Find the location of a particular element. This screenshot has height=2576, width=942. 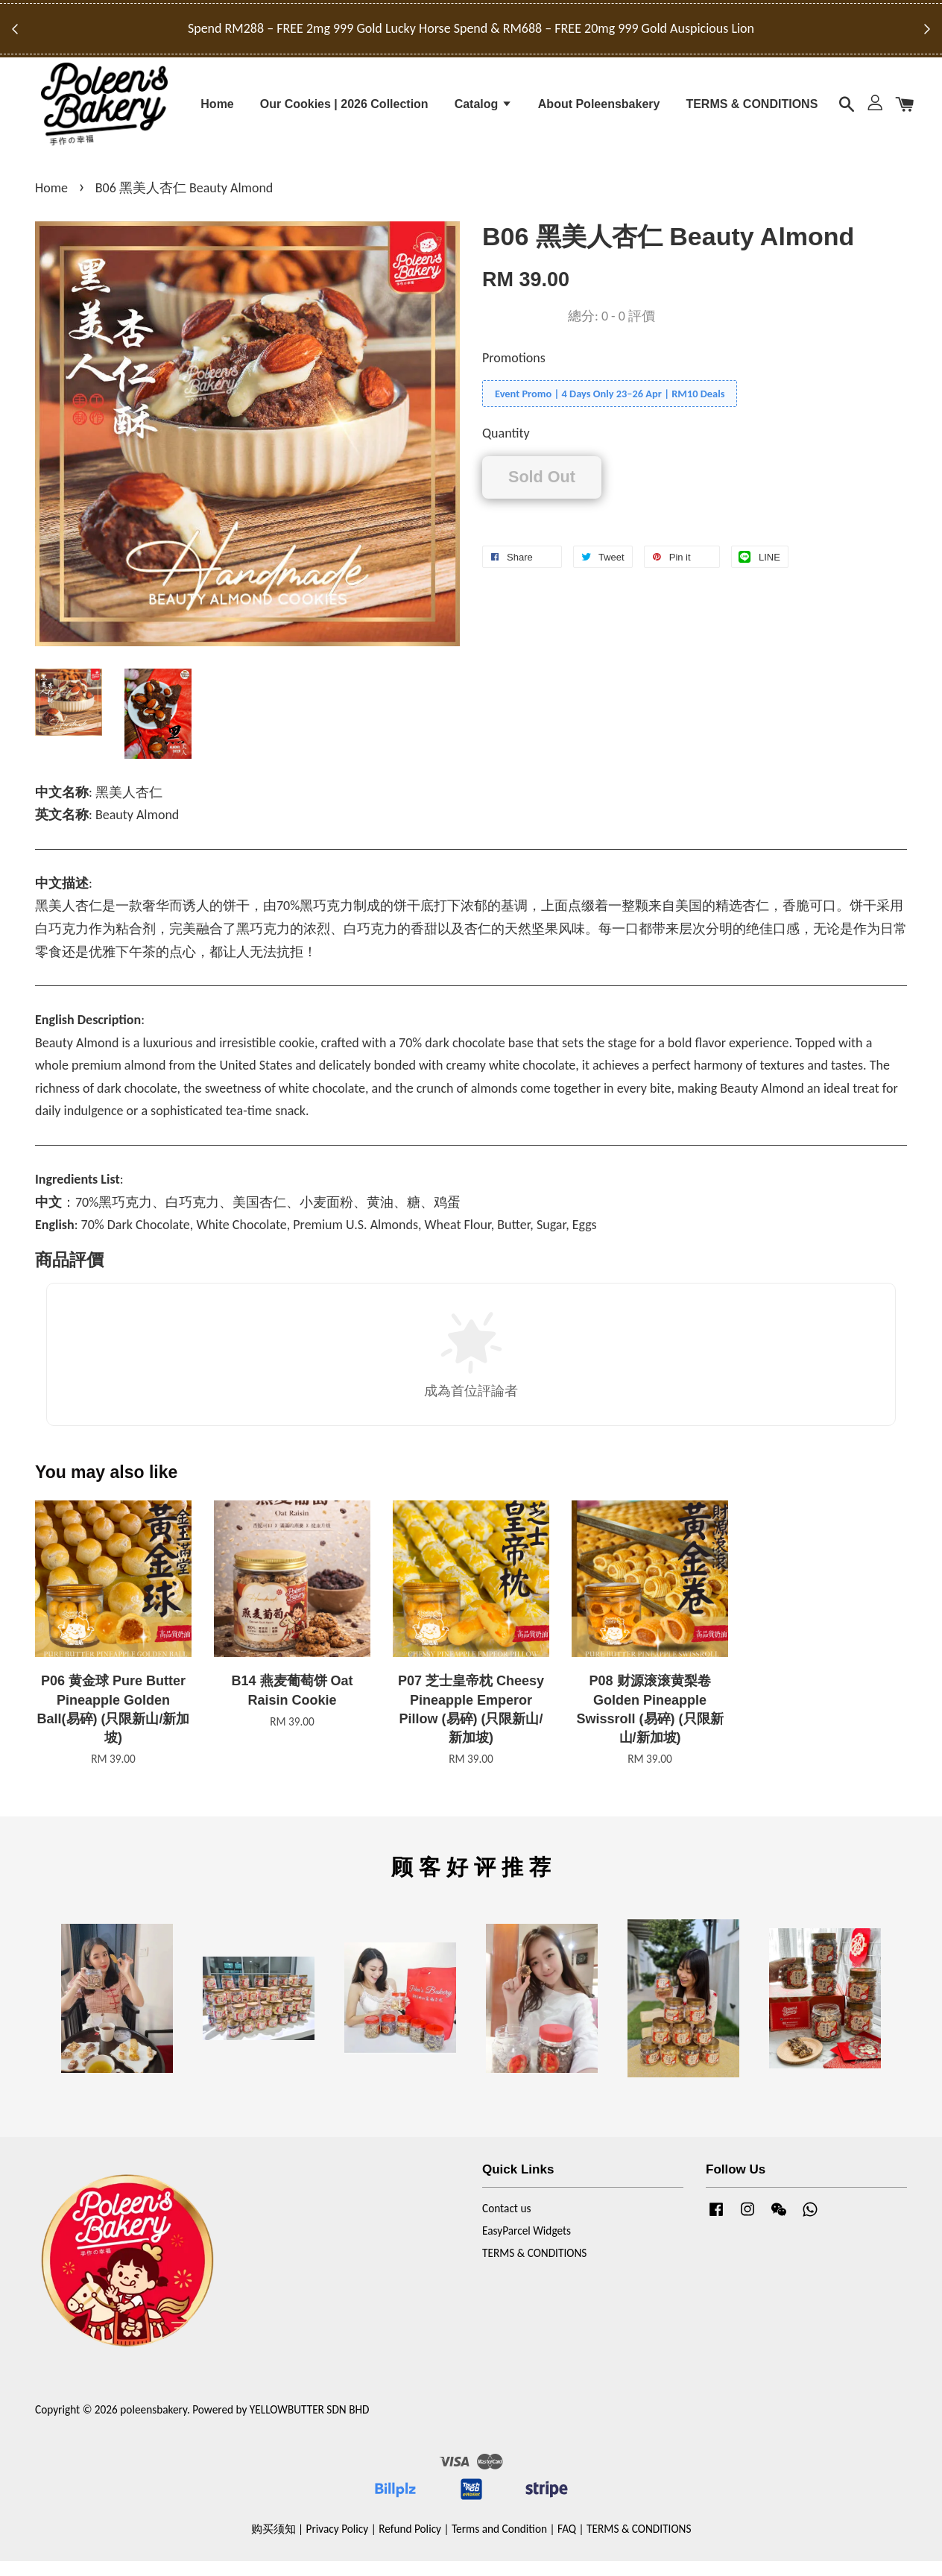

FAQ is located at coordinates (566, 2543).